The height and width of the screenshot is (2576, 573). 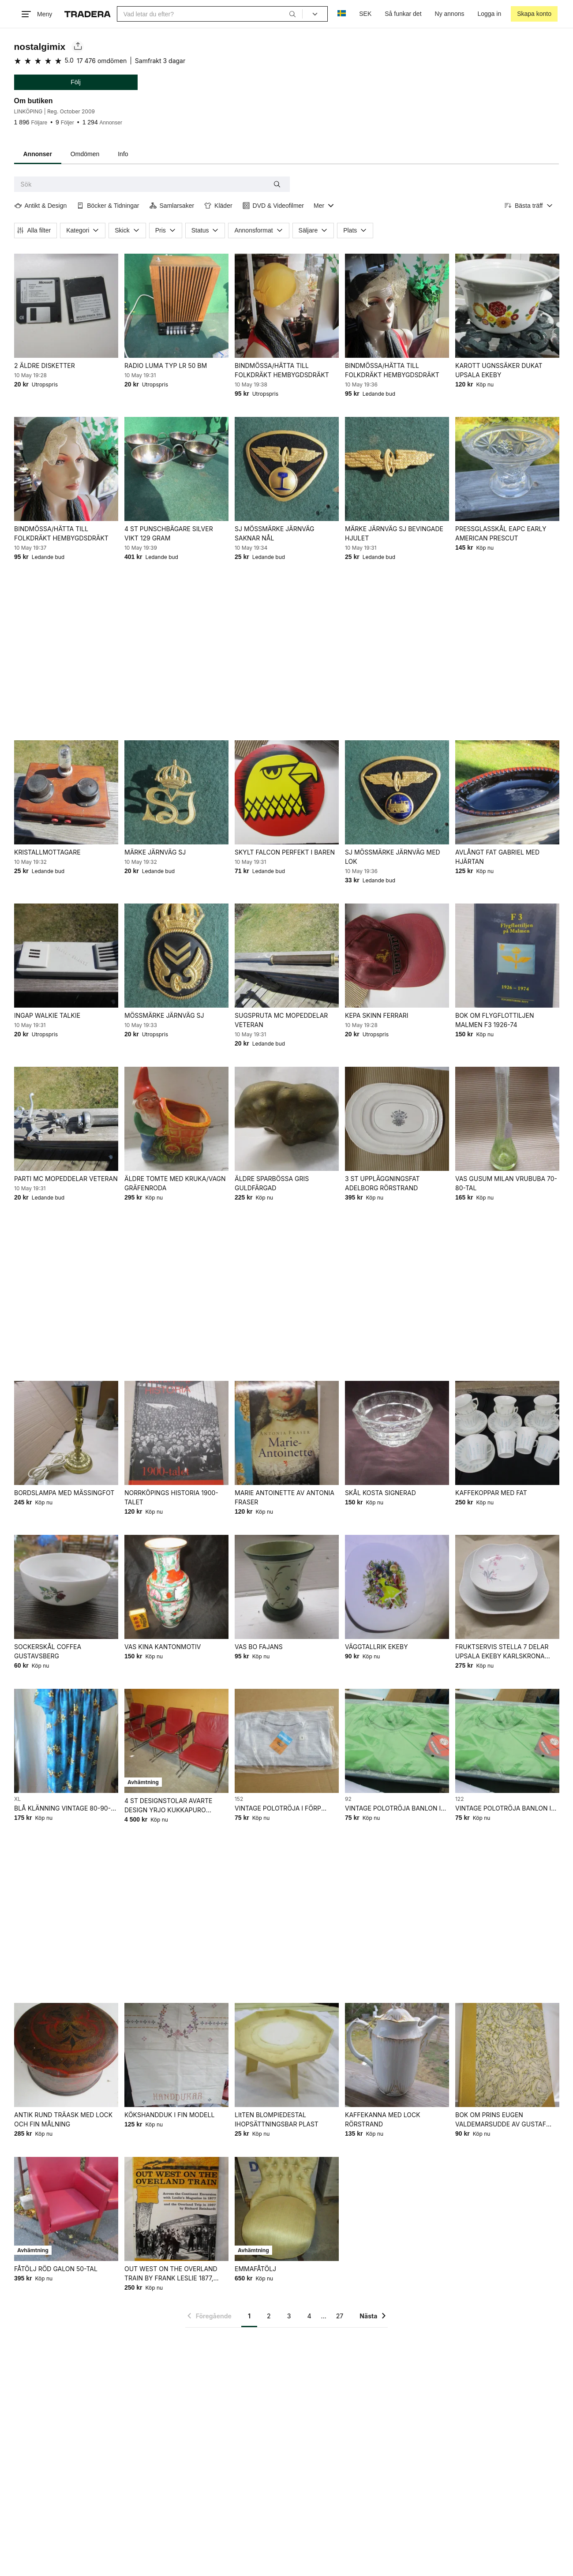 What do you see at coordinates (286, 306) in the screenshot?
I see `[BINDMÖSSA/HÄTTA TILL FOLKDRÄKT HEMBYGDSDRÄKT]` at bounding box center [286, 306].